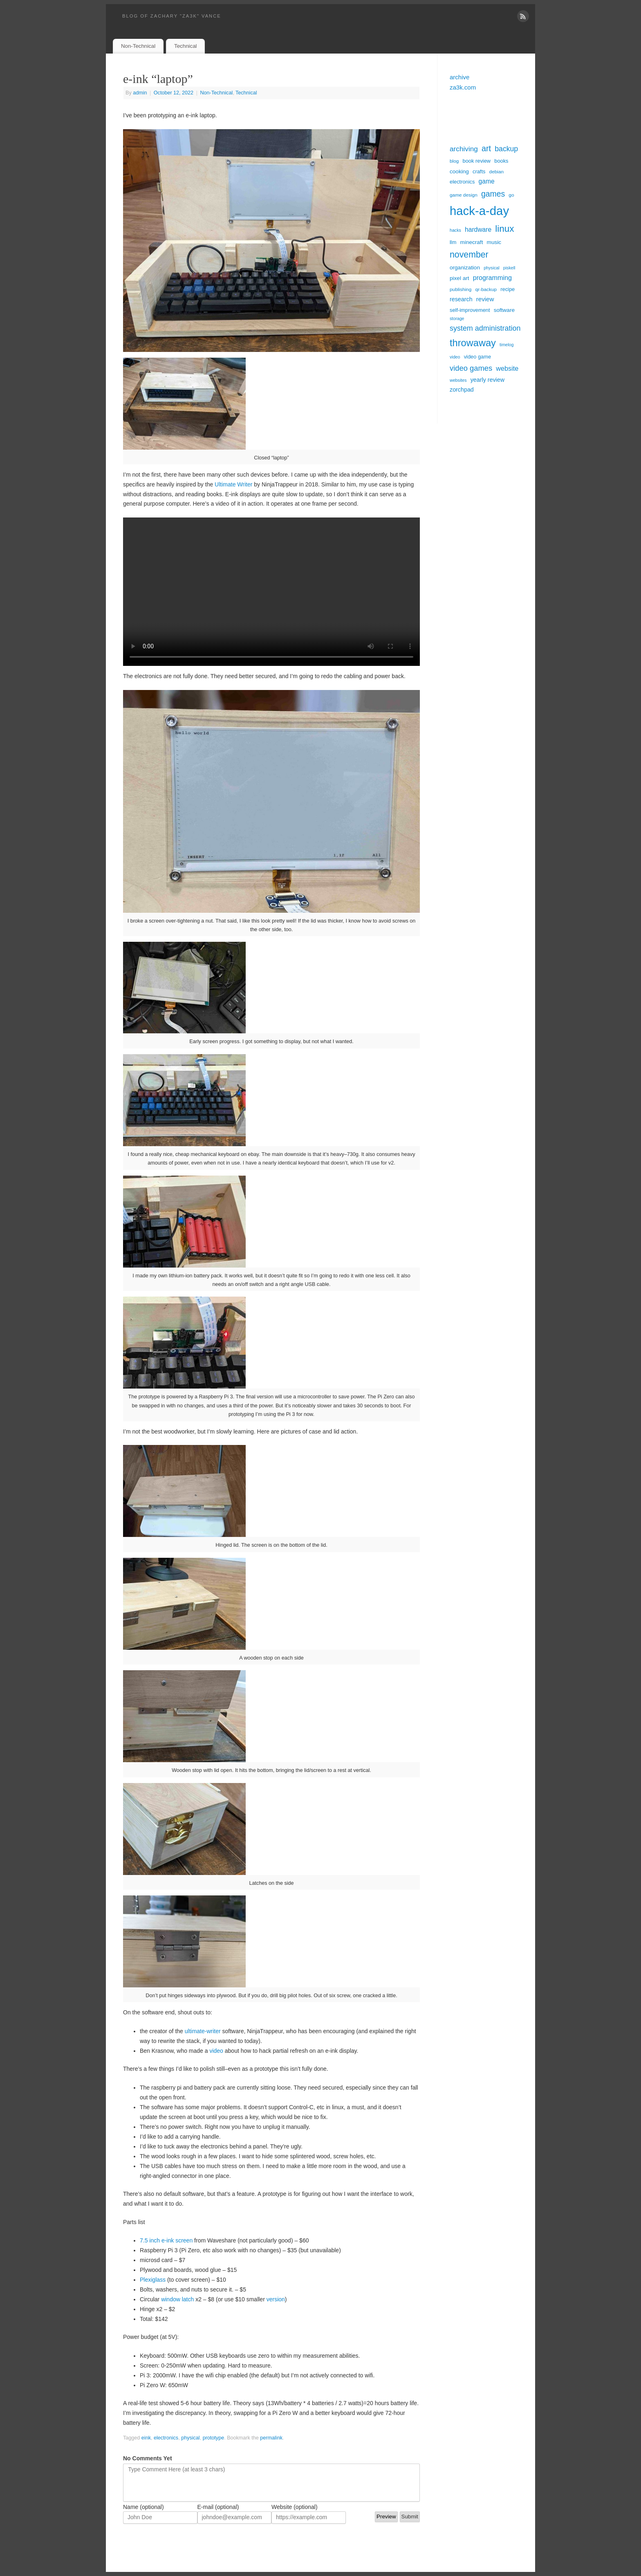  Describe the element at coordinates (506, 149) in the screenshot. I see `backup [backup (14 items)]` at that location.